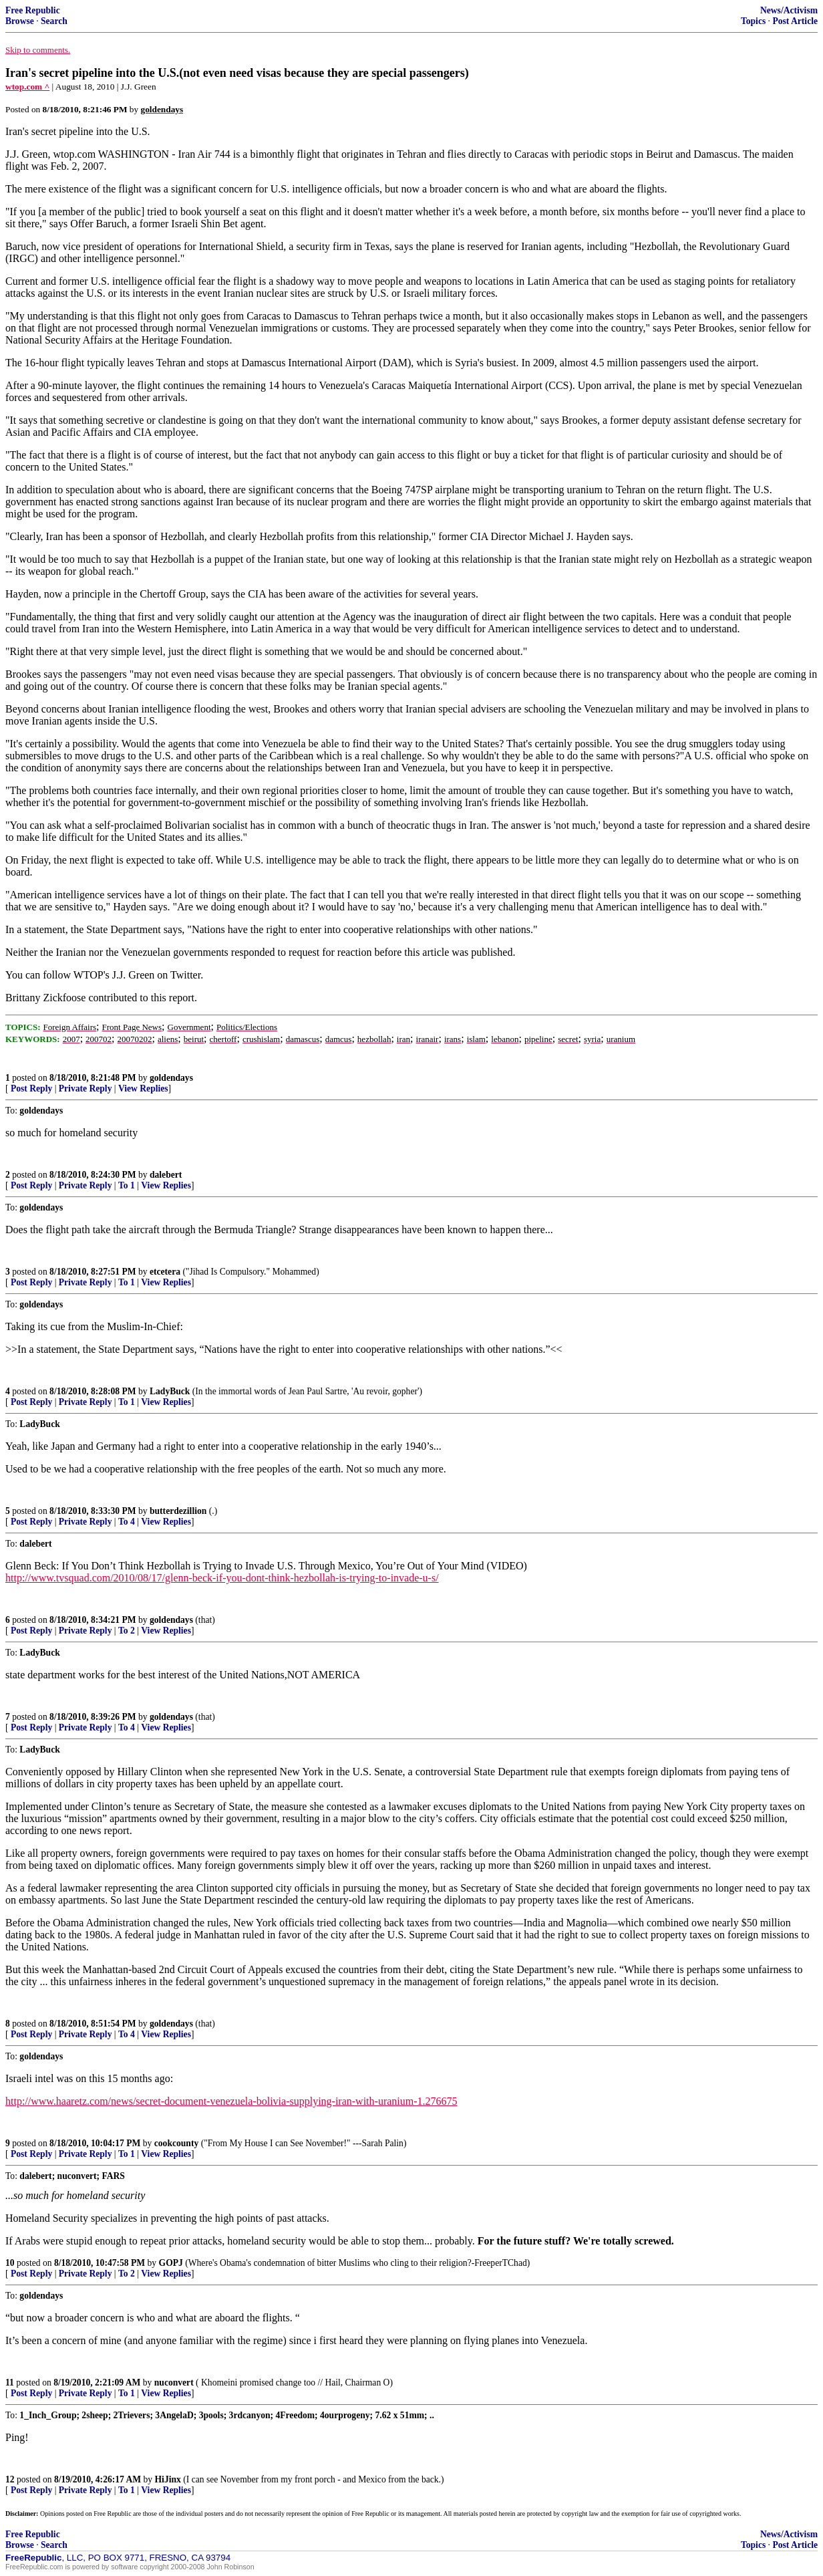 Image resolution: width=823 pixels, height=2576 pixels. Describe the element at coordinates (231, 2101) in the screenshot. I see `http://www.haaretz.com/news/secret-document-venezuela-bolivia-supplying-iran-with-uranium-1.276675` at that location.